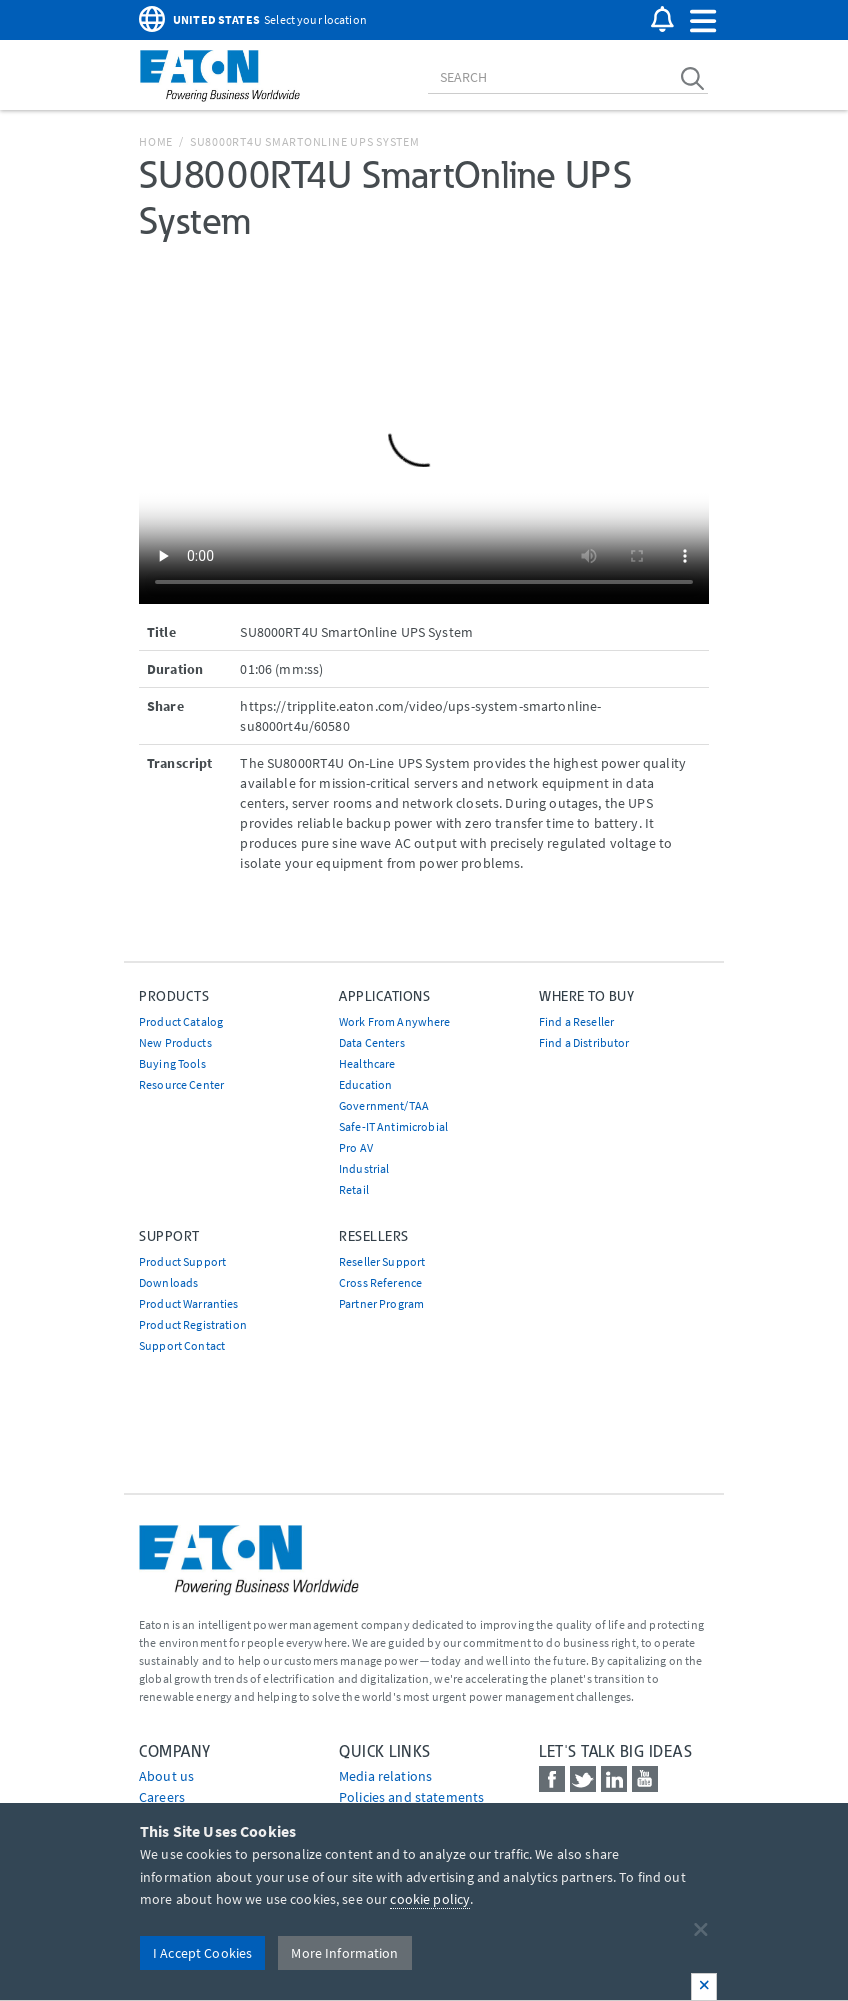  What do you see at coordinates (181, 1021) in the screenshot?
I see `Product Catalog` at bounding box center [181, 1021].